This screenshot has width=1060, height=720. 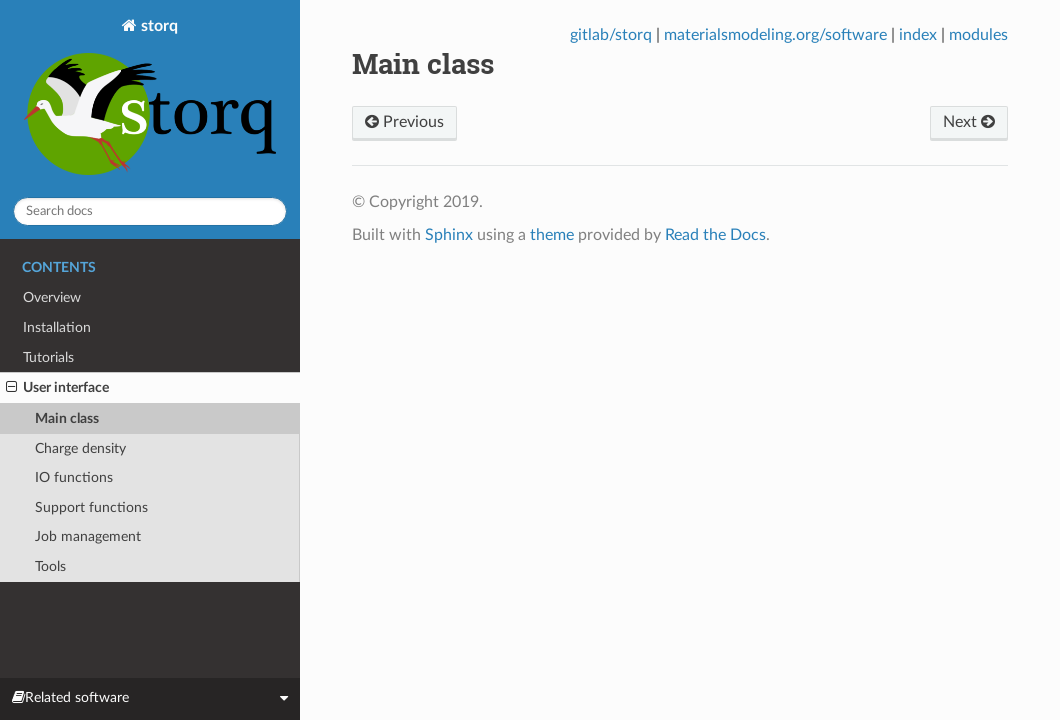 I want to click on index, so click(x=918, y=35).